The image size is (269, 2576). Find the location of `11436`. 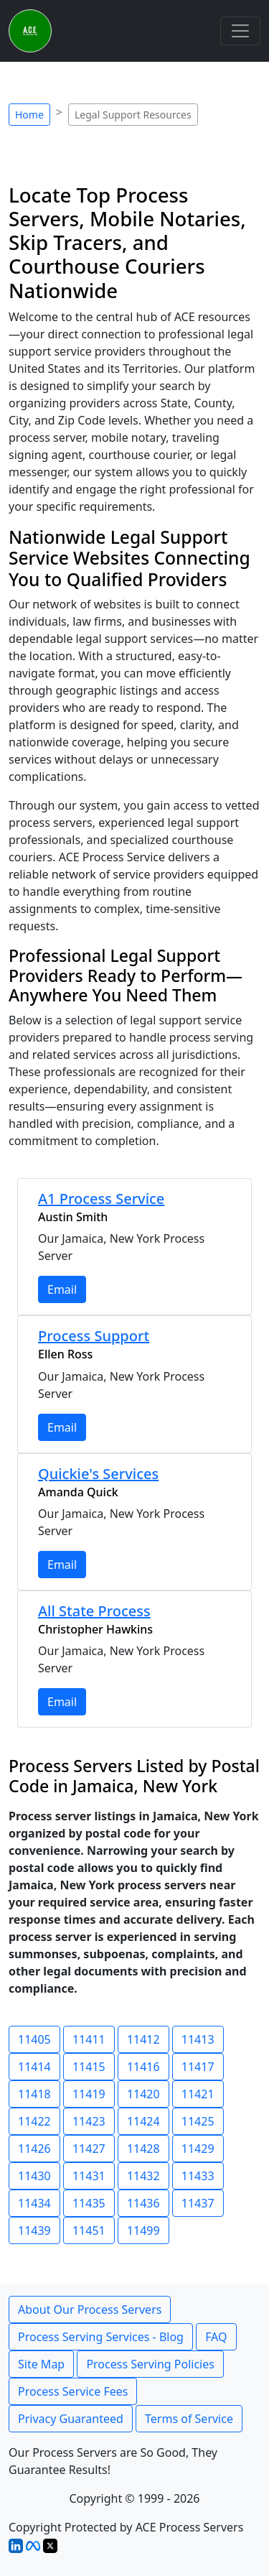

11436 is located at coordinates (143, 2203).